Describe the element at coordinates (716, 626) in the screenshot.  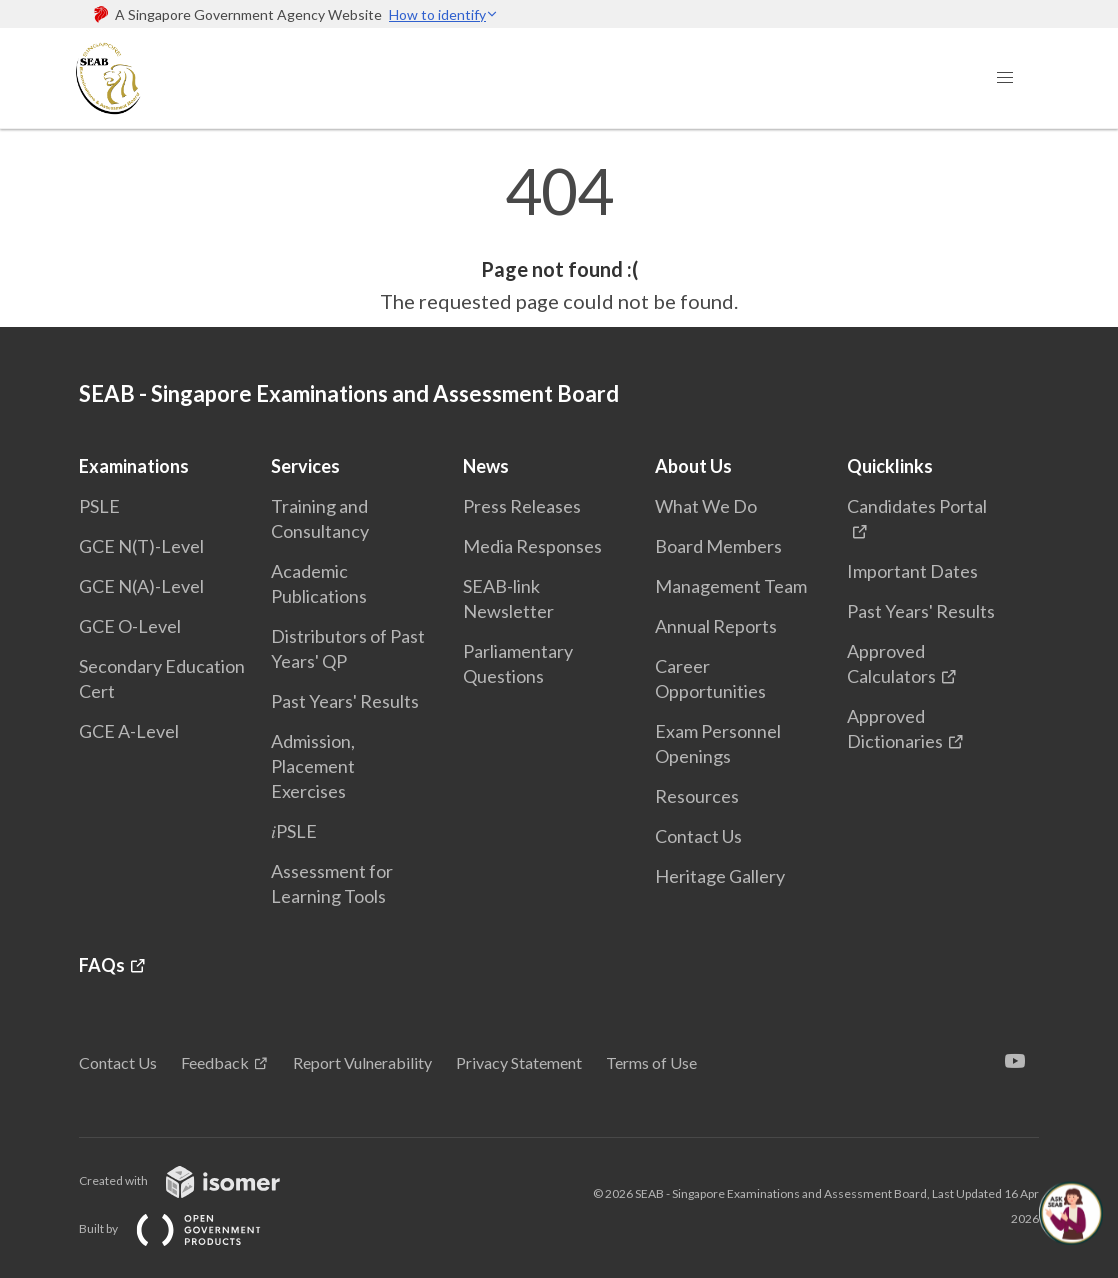
I see `Annual Reports` at that location.